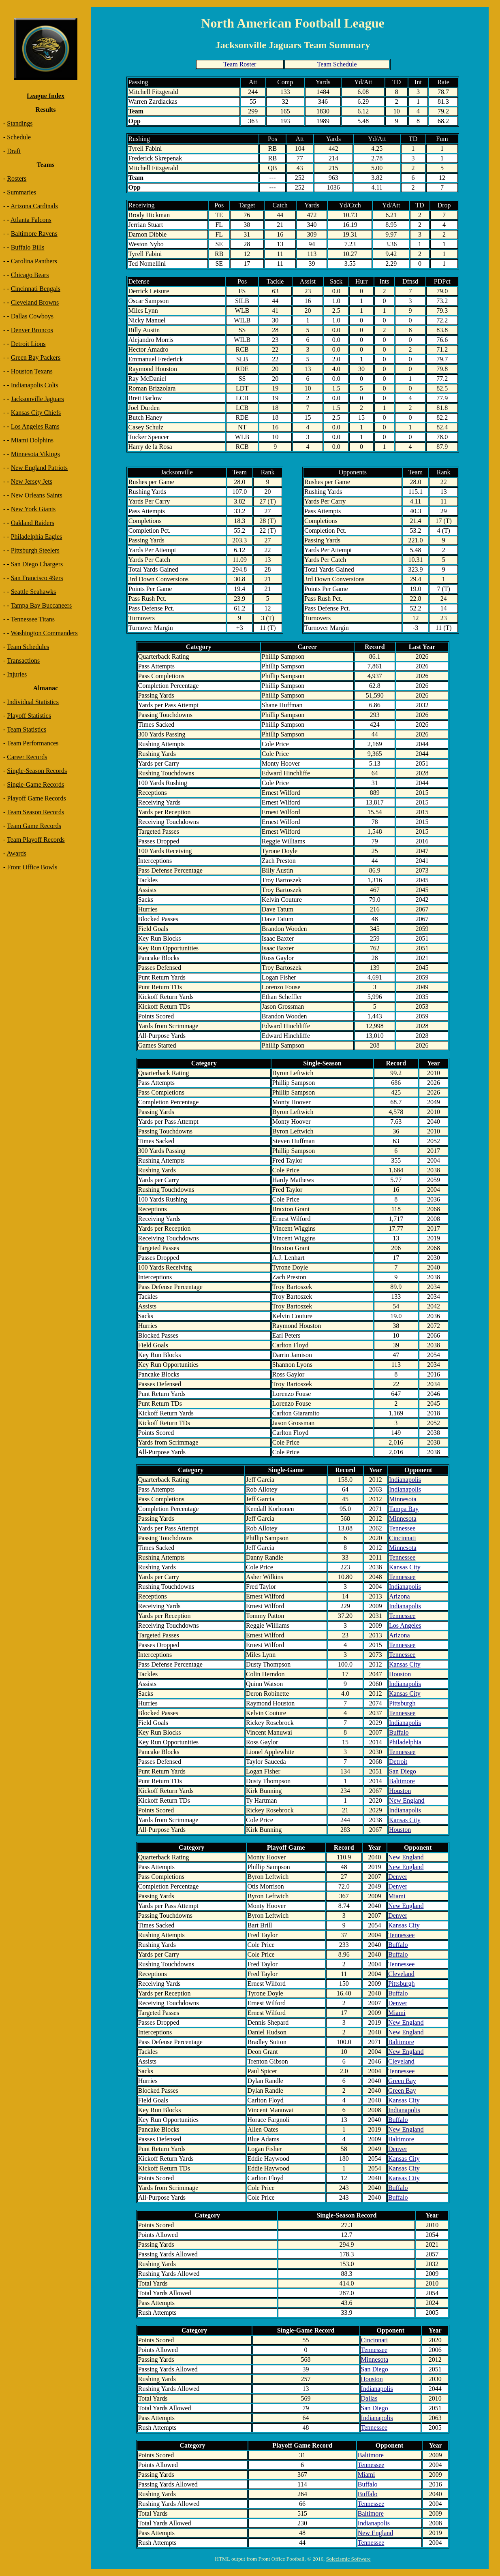 Image resolution: width=500 pixels, height=2576 pixels. What do you see at coordinates (397, 1896) in the screenshot?
I see `Miami` at bounding box center [397, 1896].